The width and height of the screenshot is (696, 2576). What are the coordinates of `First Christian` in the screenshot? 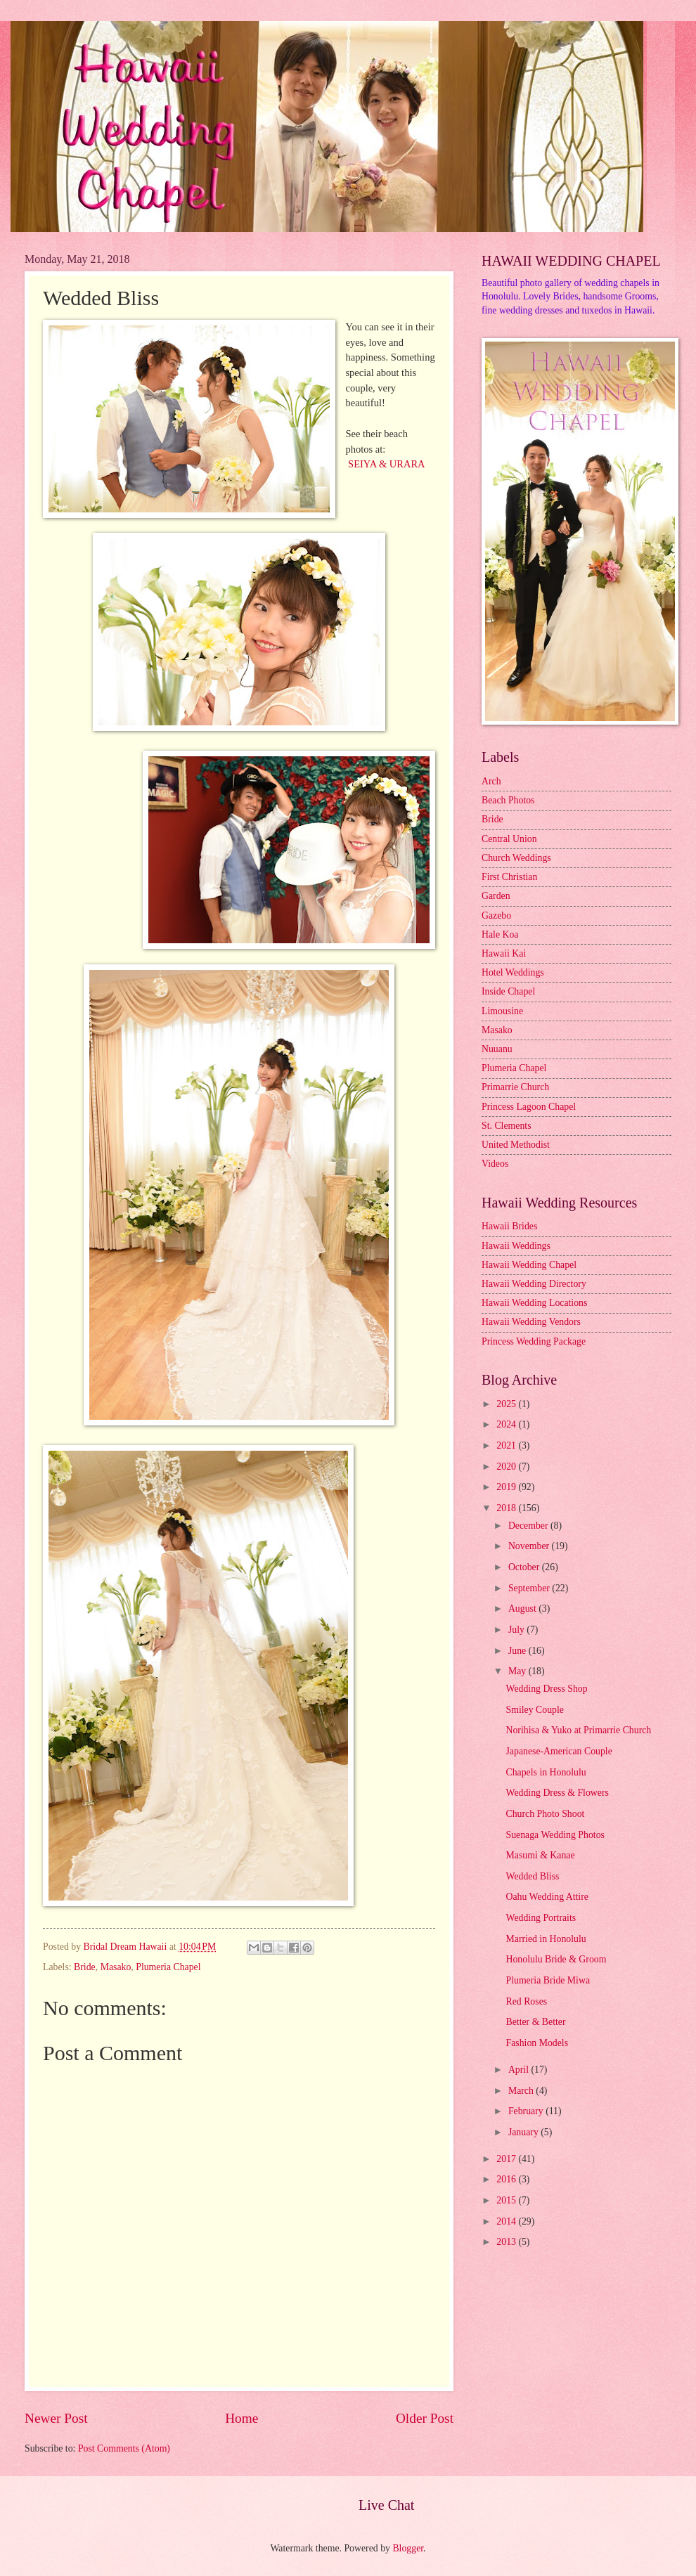 It's located at (509, 877).